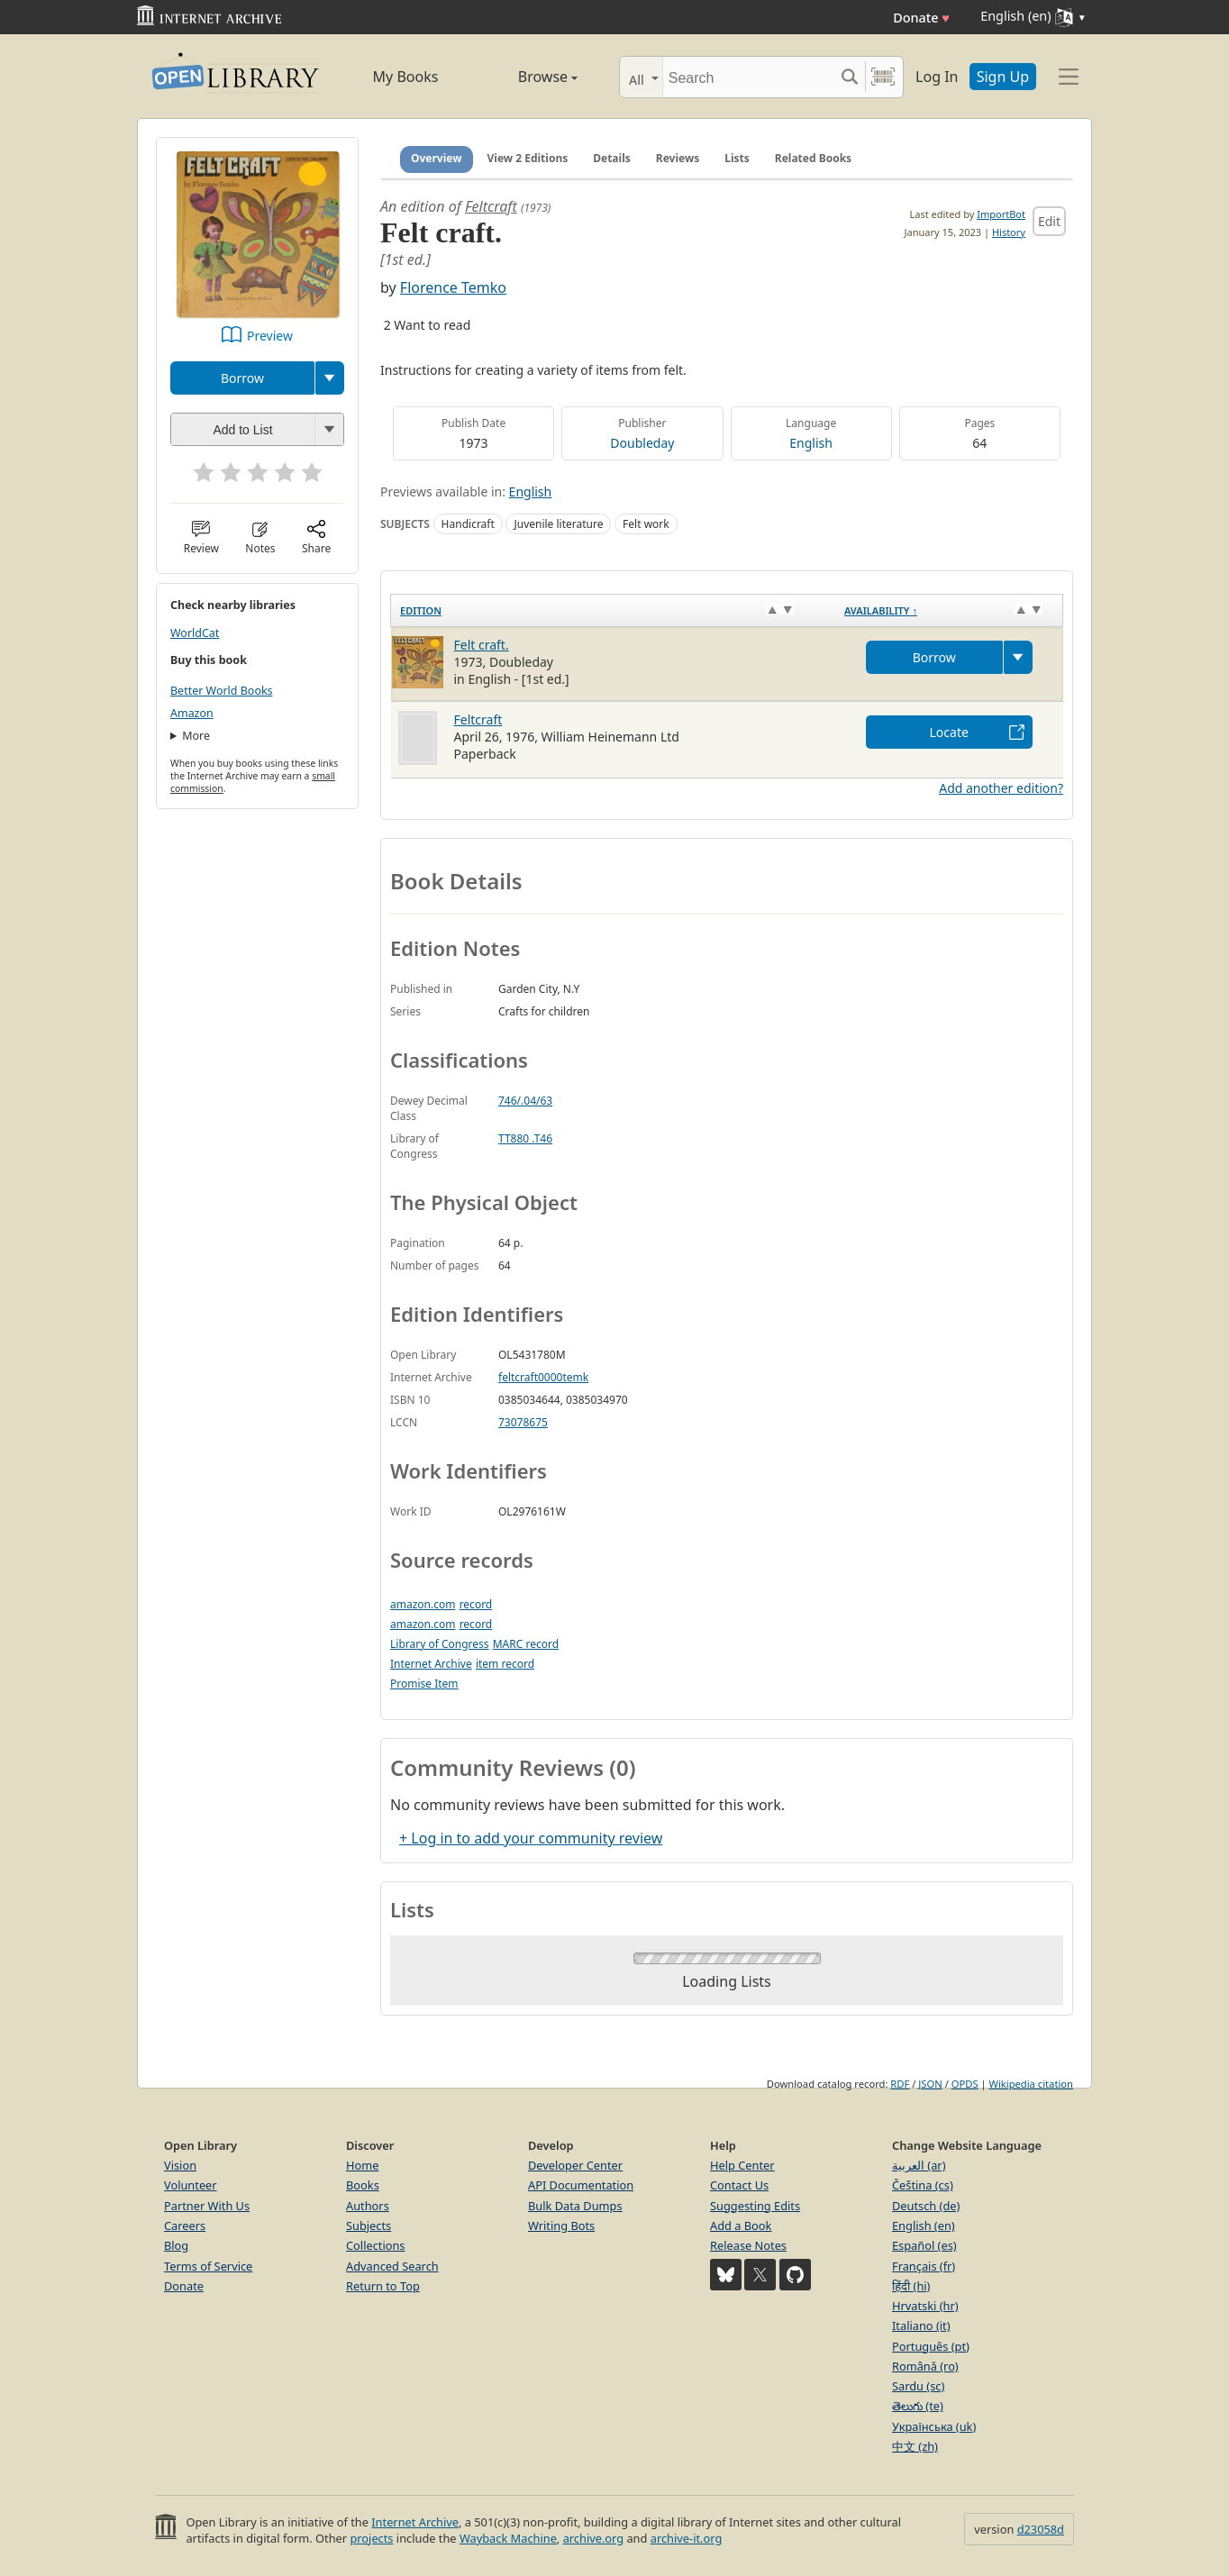 This screenshot has width=1229, height=2576. Describe the element at coordinates (613, 611) in the screenshot. I see `[Edition: activate to sort column ascending]` at that location.